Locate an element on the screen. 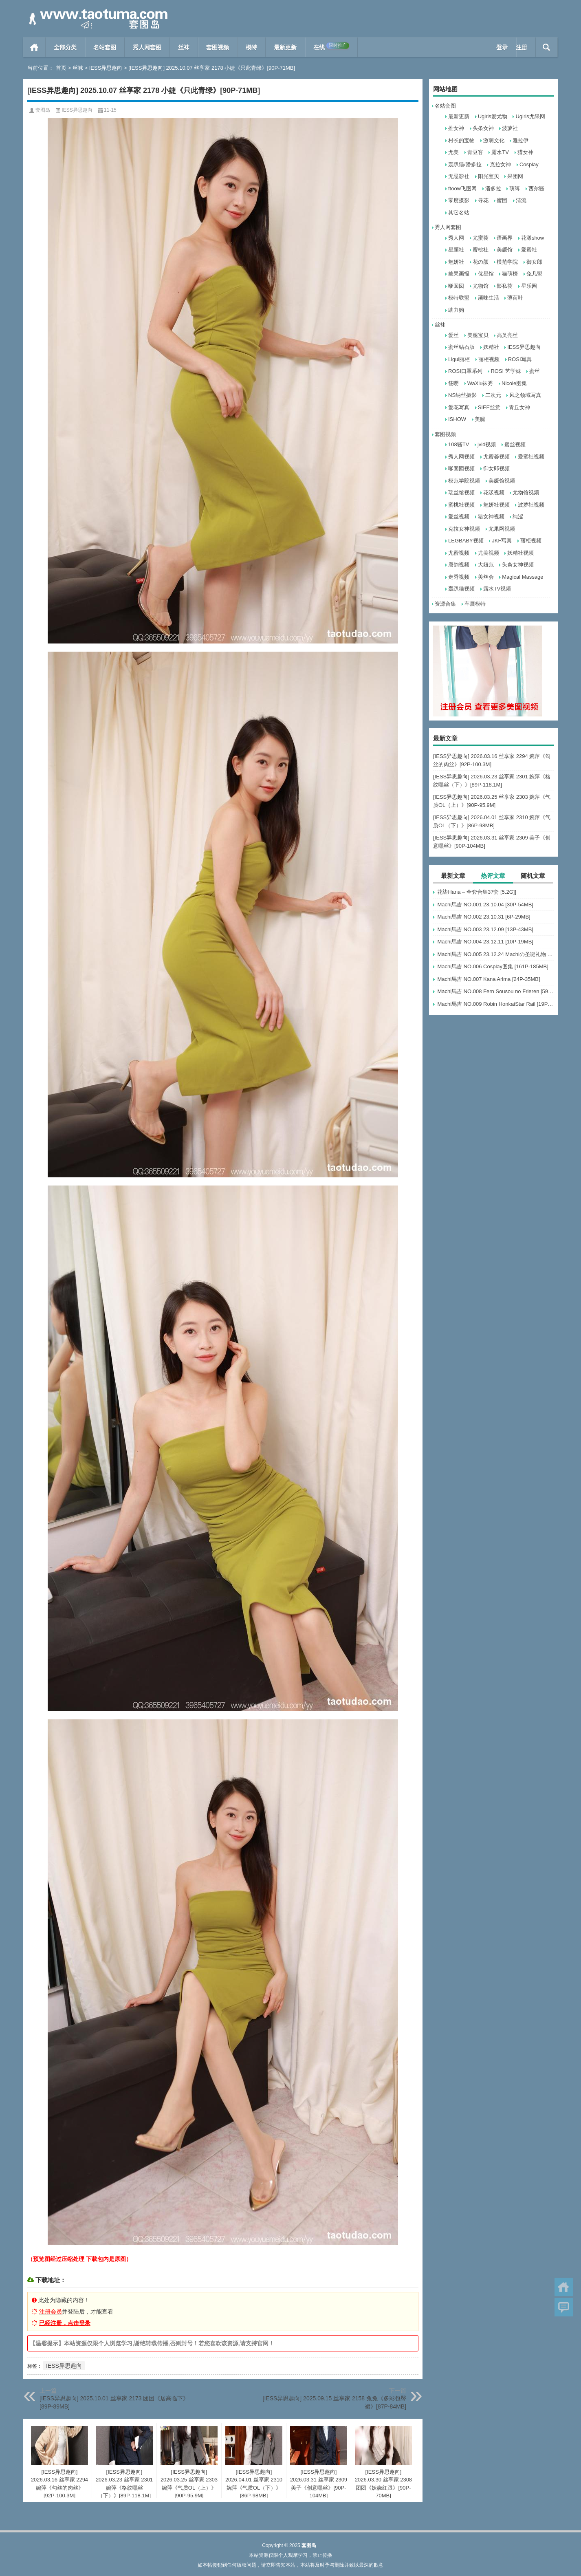 This screenshot has width=581, height=2576. 风之领域写真 is located at coordinates (525, 395).